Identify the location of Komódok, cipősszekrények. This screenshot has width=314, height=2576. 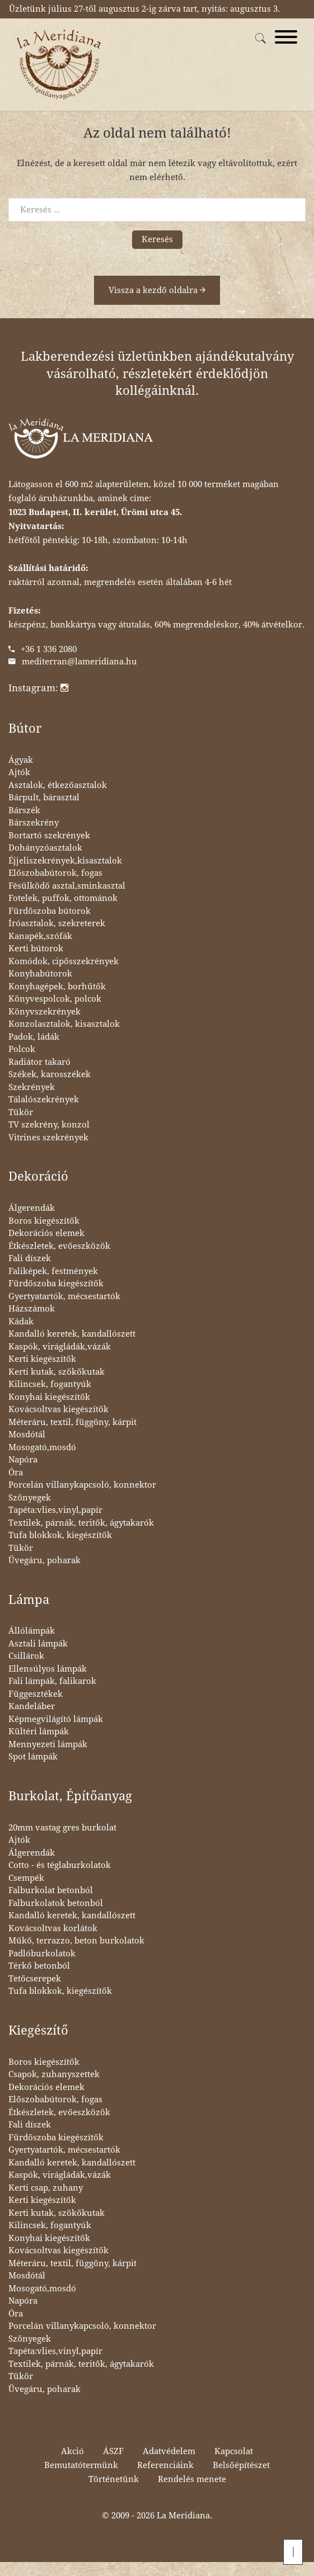
(63, 961).